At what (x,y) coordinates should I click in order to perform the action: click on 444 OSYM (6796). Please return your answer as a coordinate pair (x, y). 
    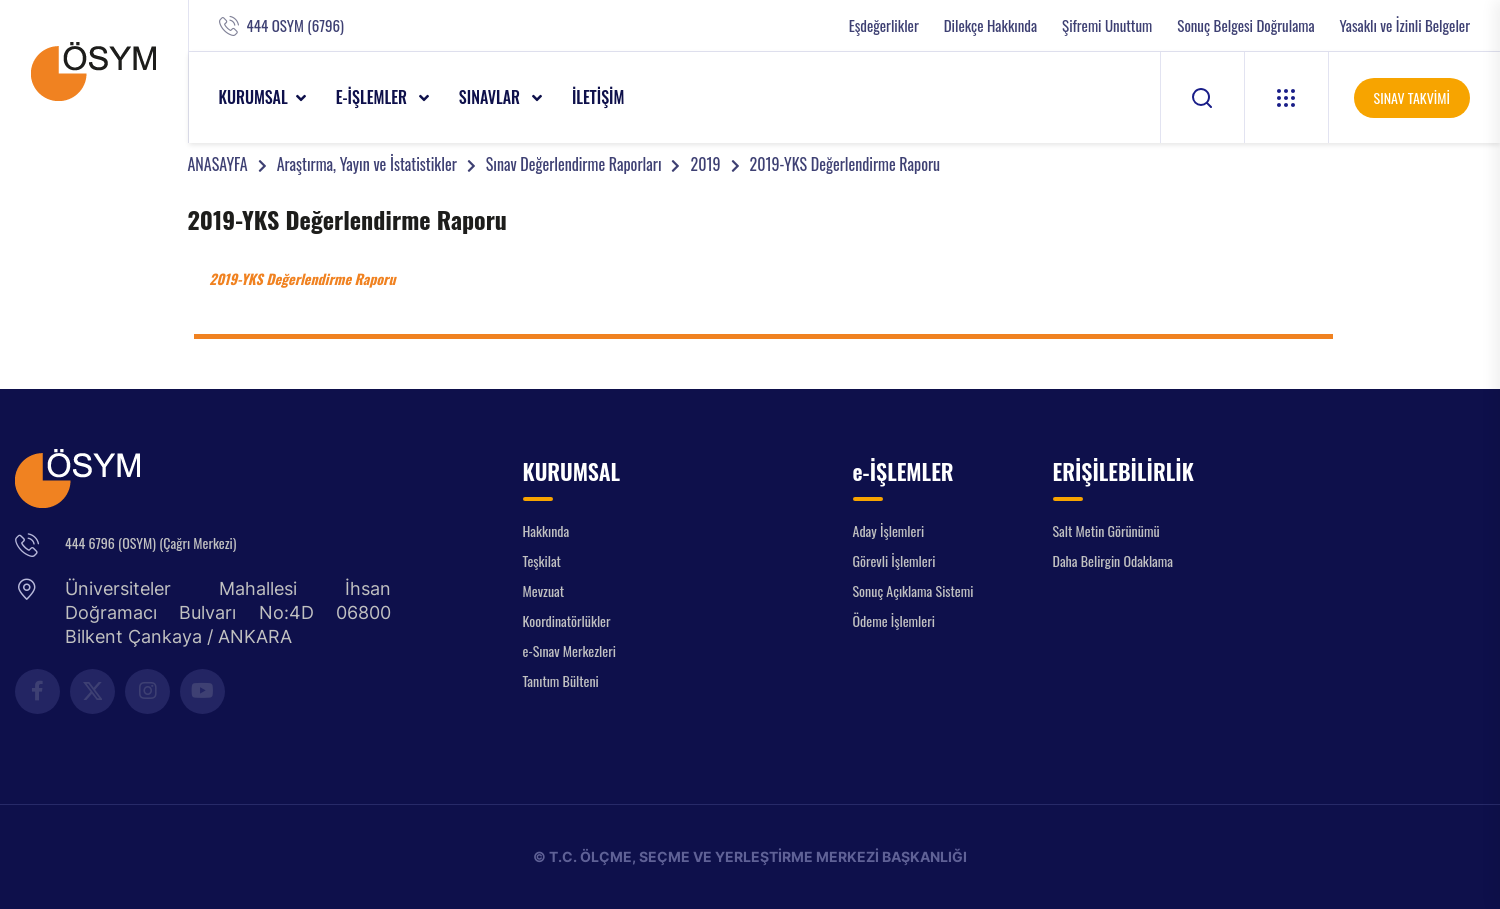
    Looking at the image, I should click on (295, 25).